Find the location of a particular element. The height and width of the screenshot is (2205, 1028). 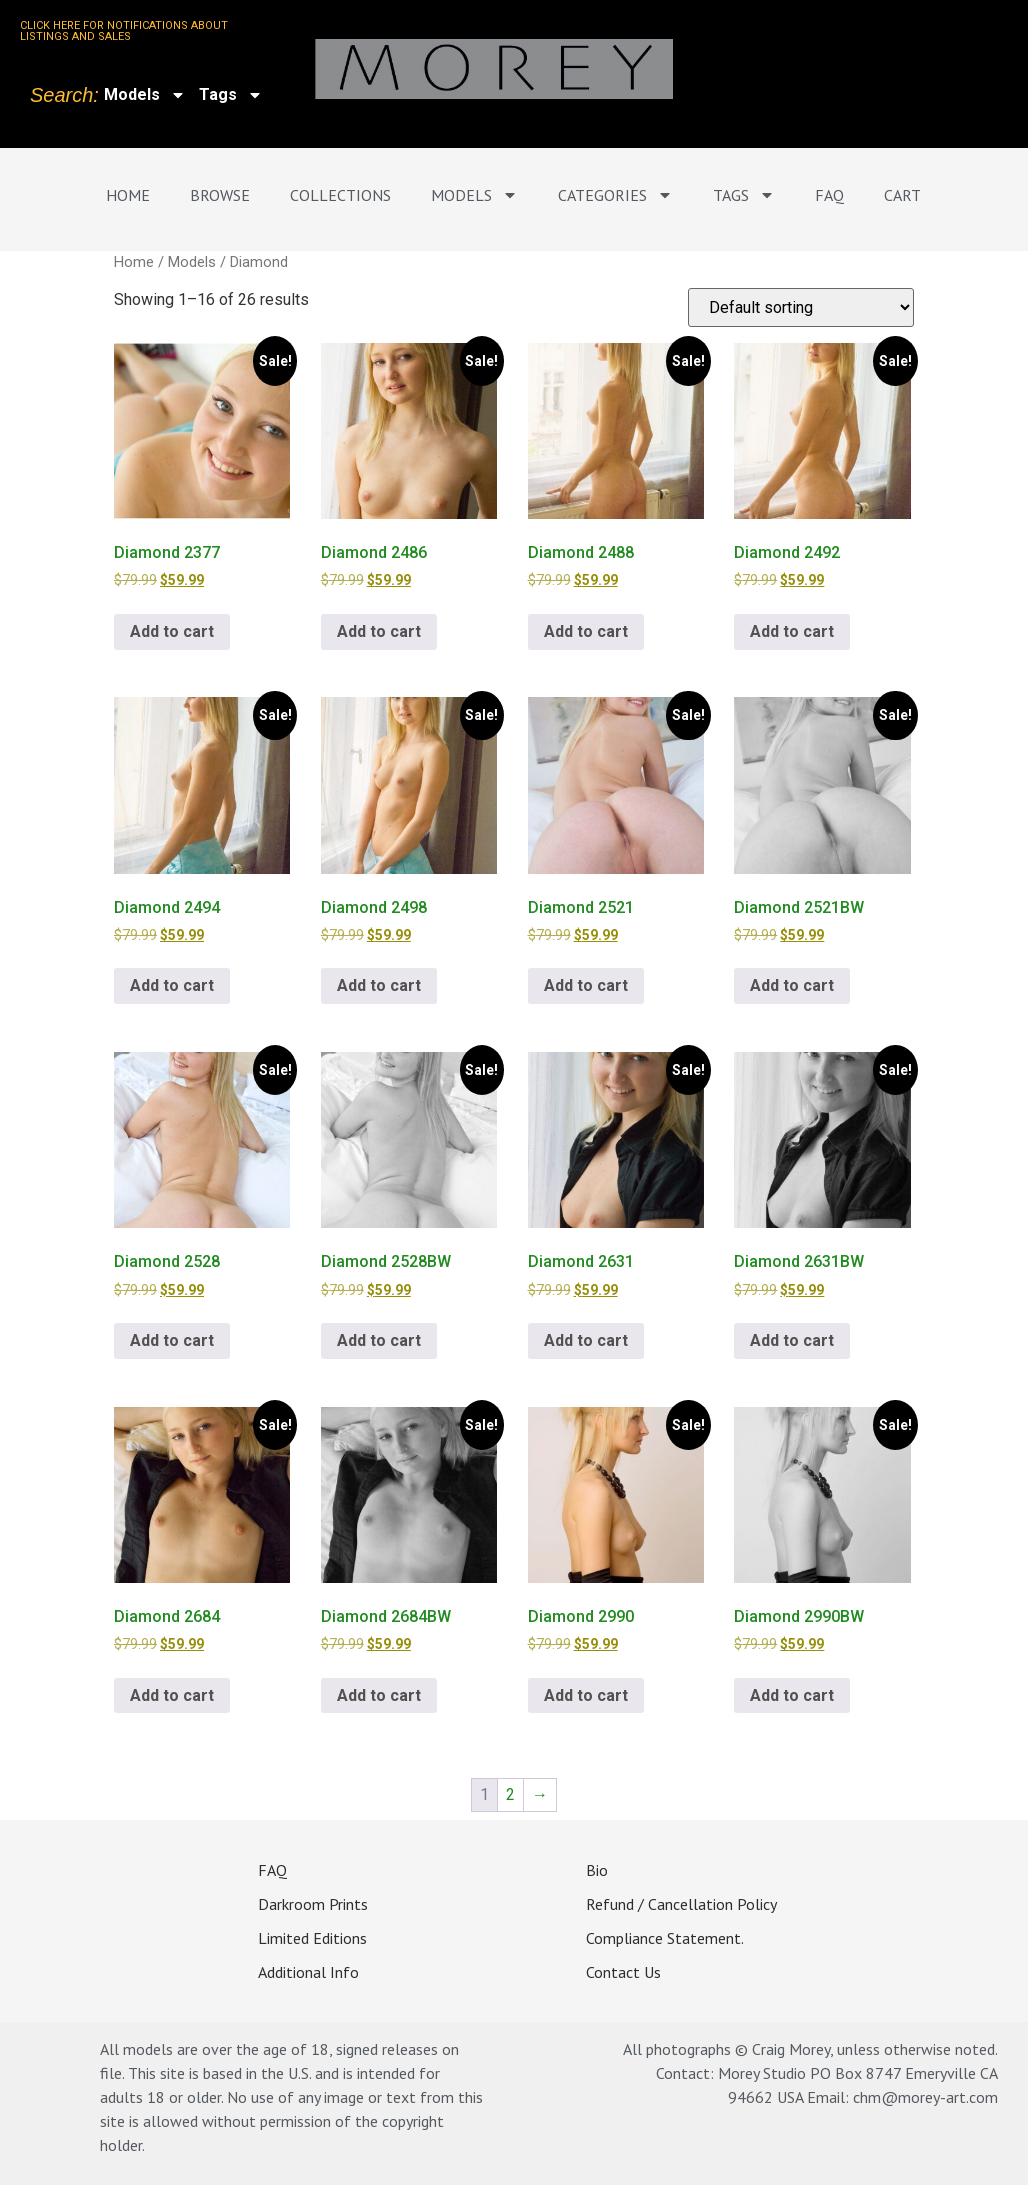

Limited Editions is located at coordinates (312, 1937).